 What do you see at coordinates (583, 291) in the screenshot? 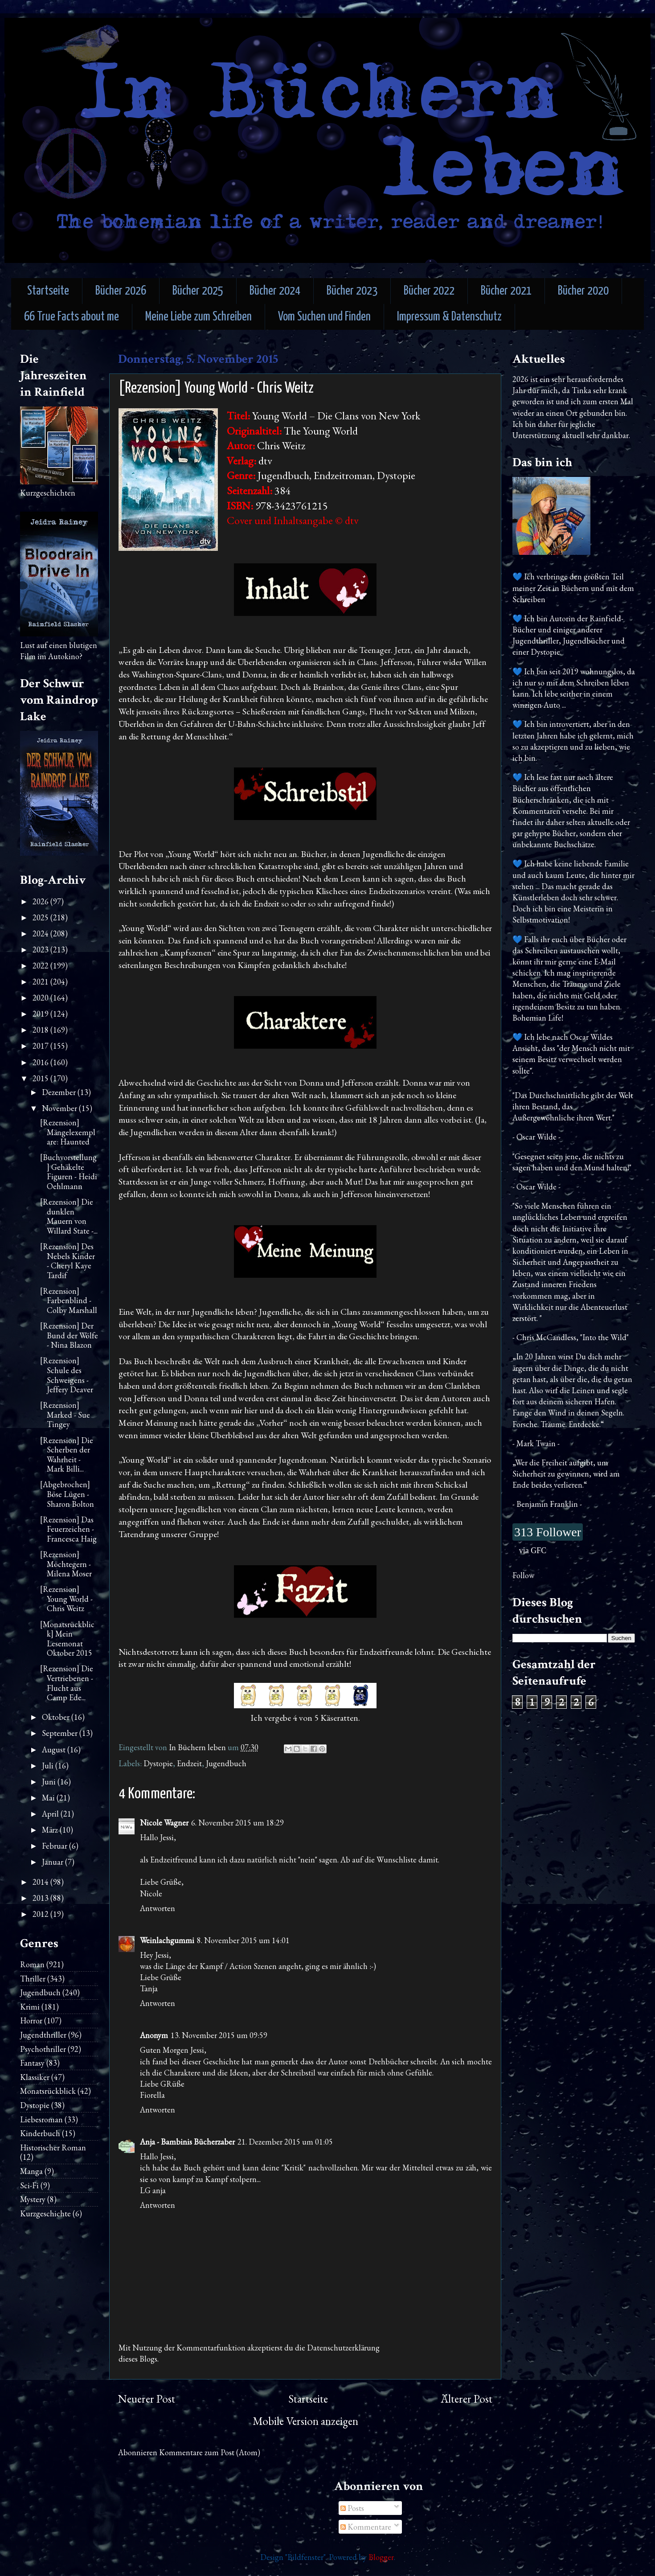
I see `Bücher 2020` at bounding box center [583, 291].